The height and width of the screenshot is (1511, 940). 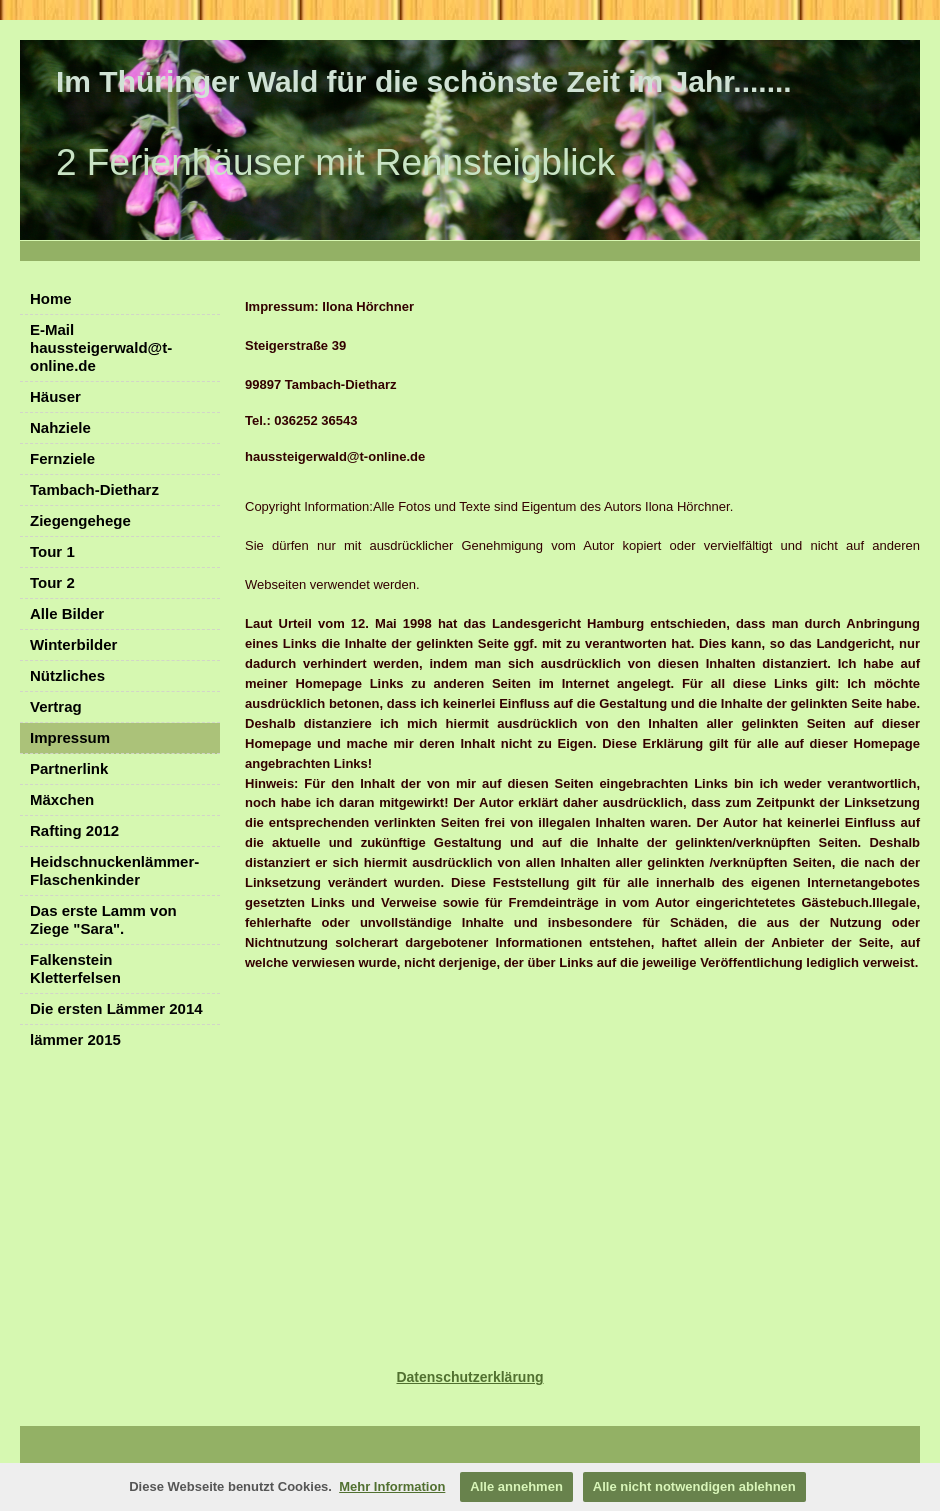 I want to click on Alle Bilder, so click(x=67, y=613).